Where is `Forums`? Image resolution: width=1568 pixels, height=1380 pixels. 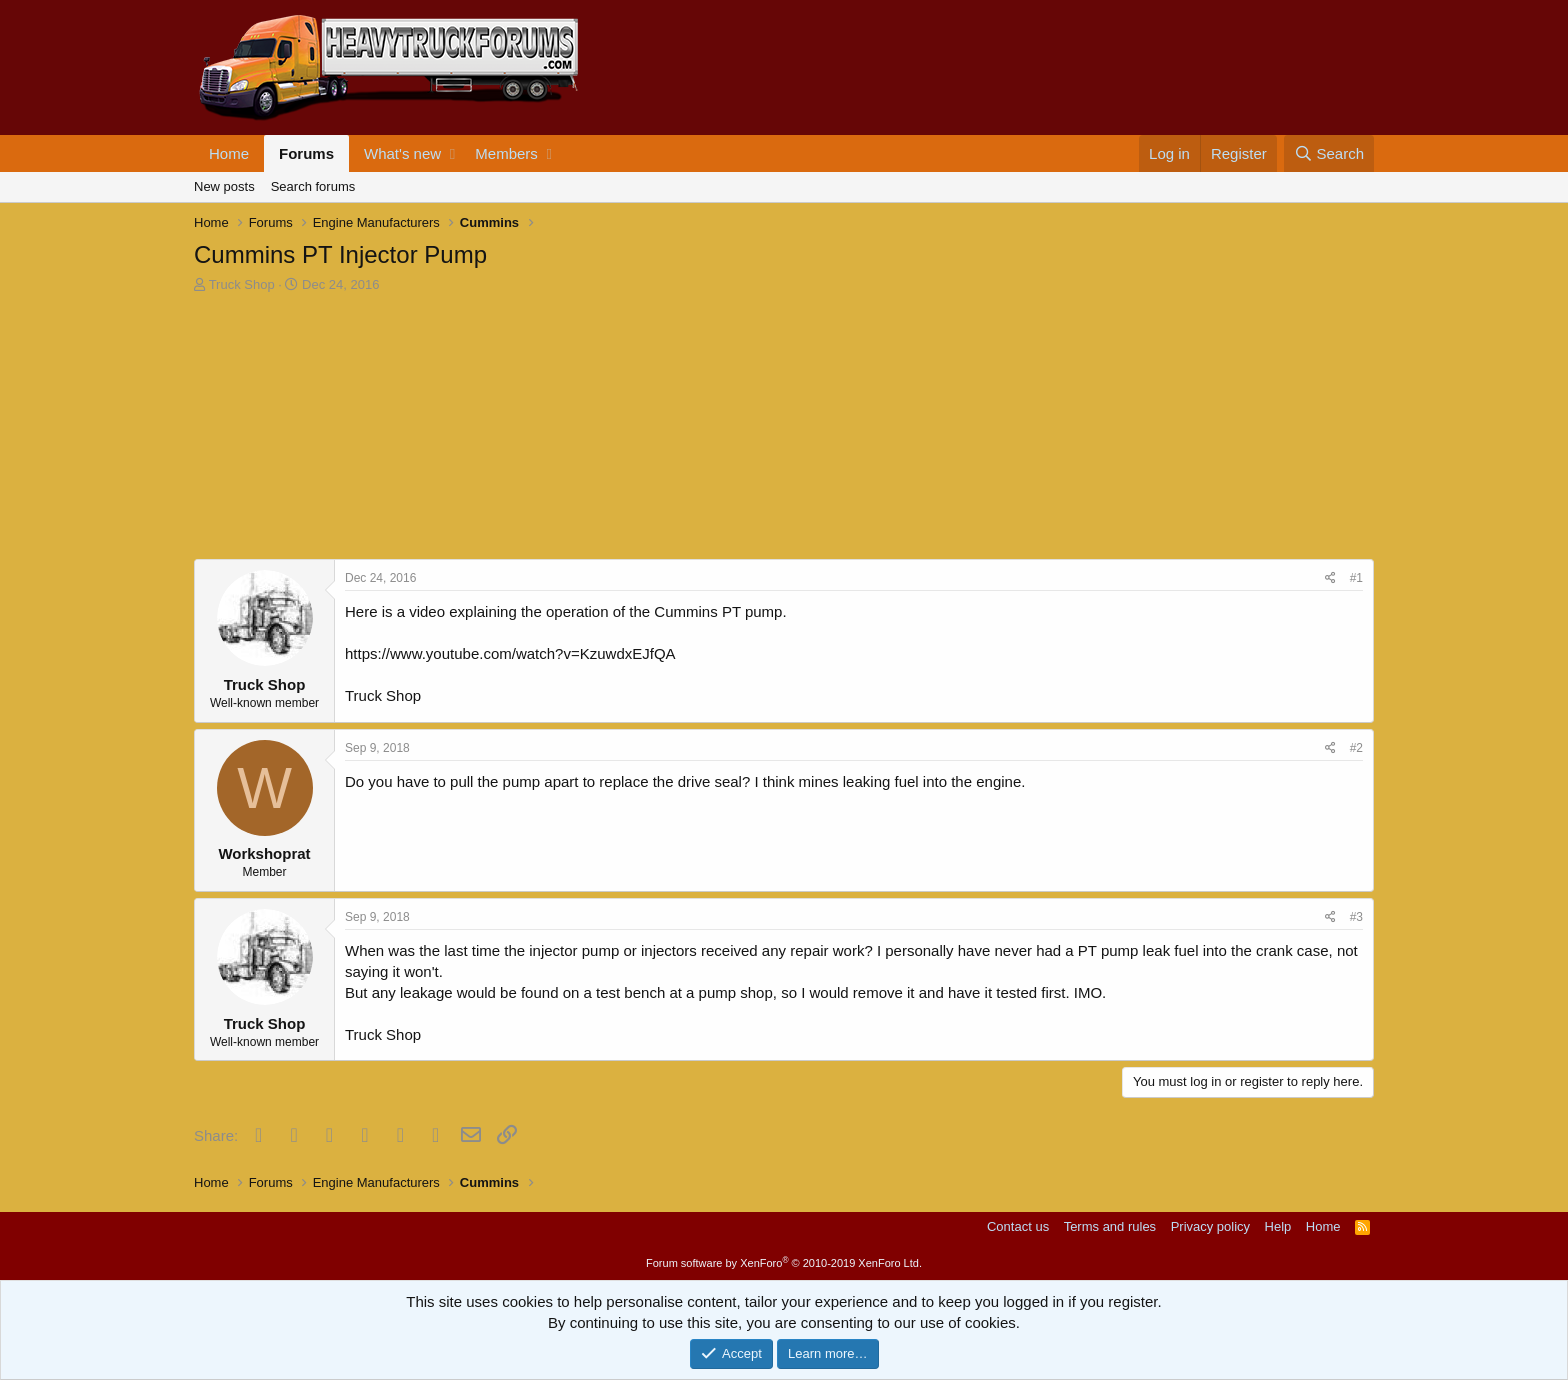 Forums is located at coordinates (306, 153).